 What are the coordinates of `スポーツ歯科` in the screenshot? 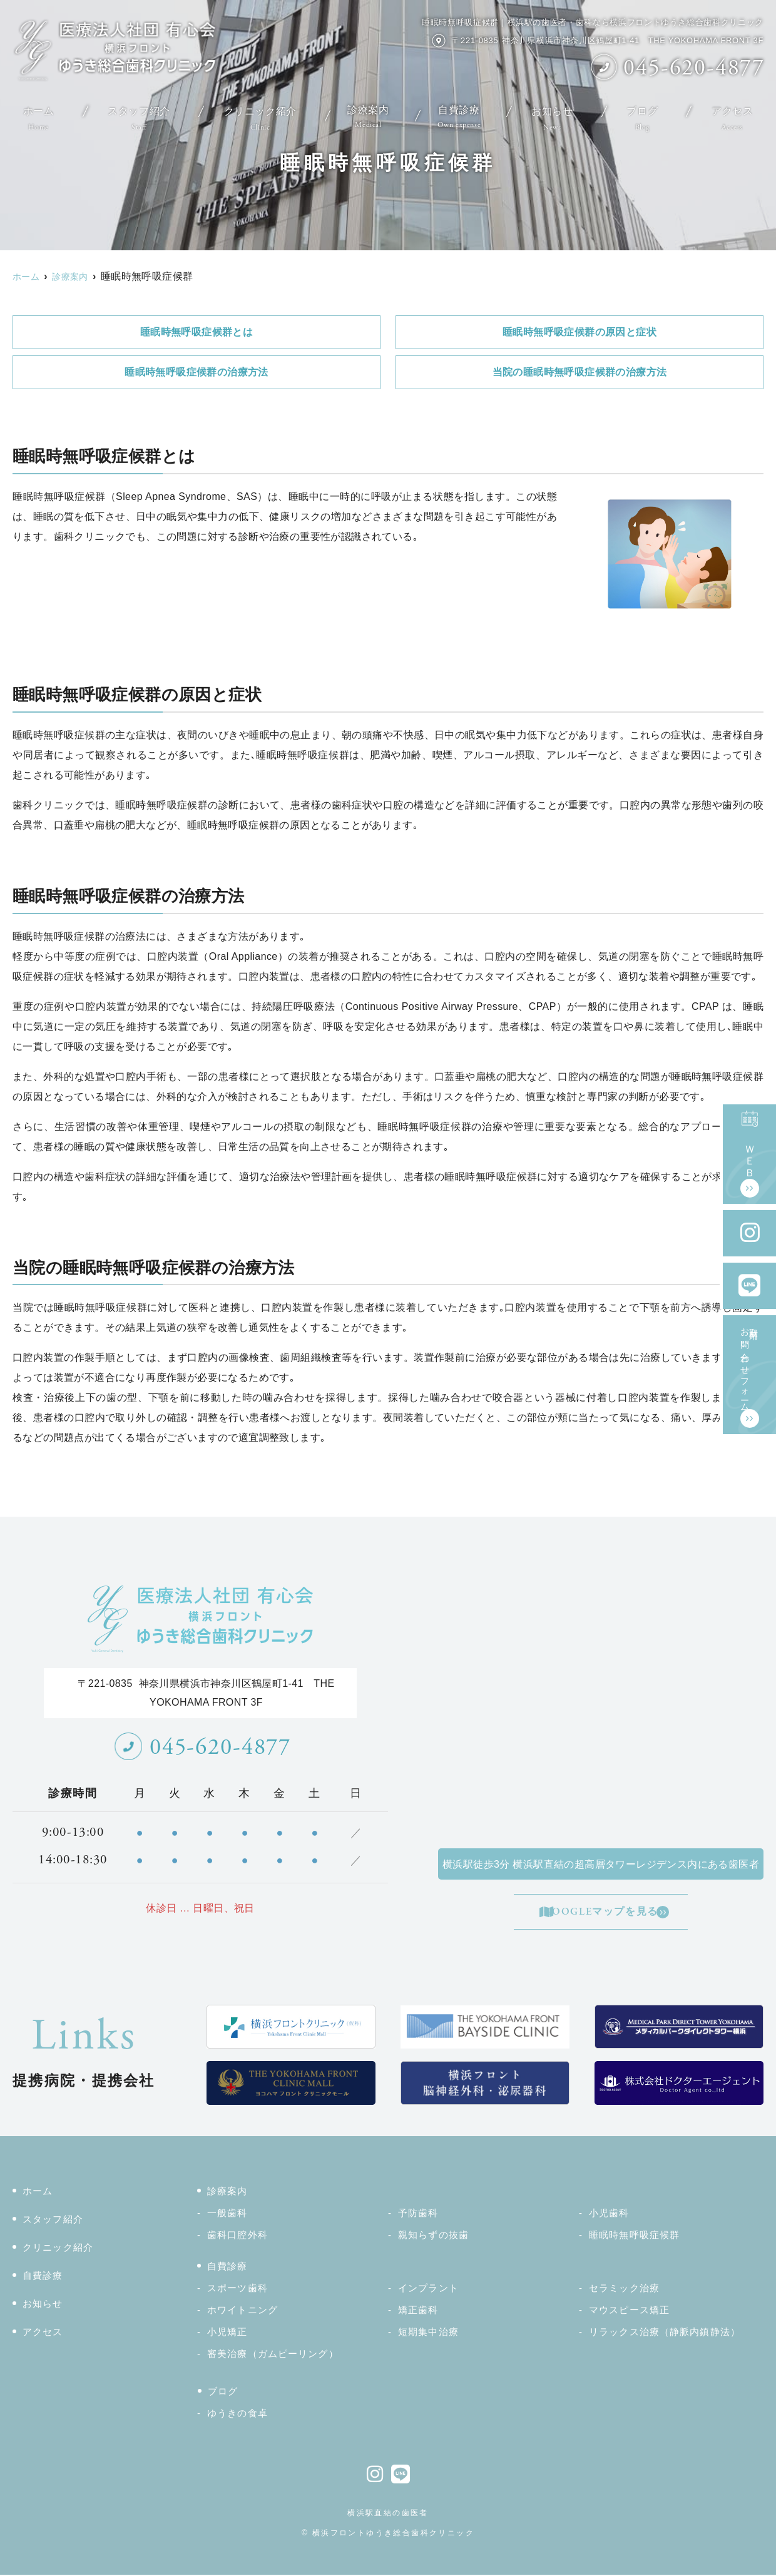 It's located at (237, 2289).